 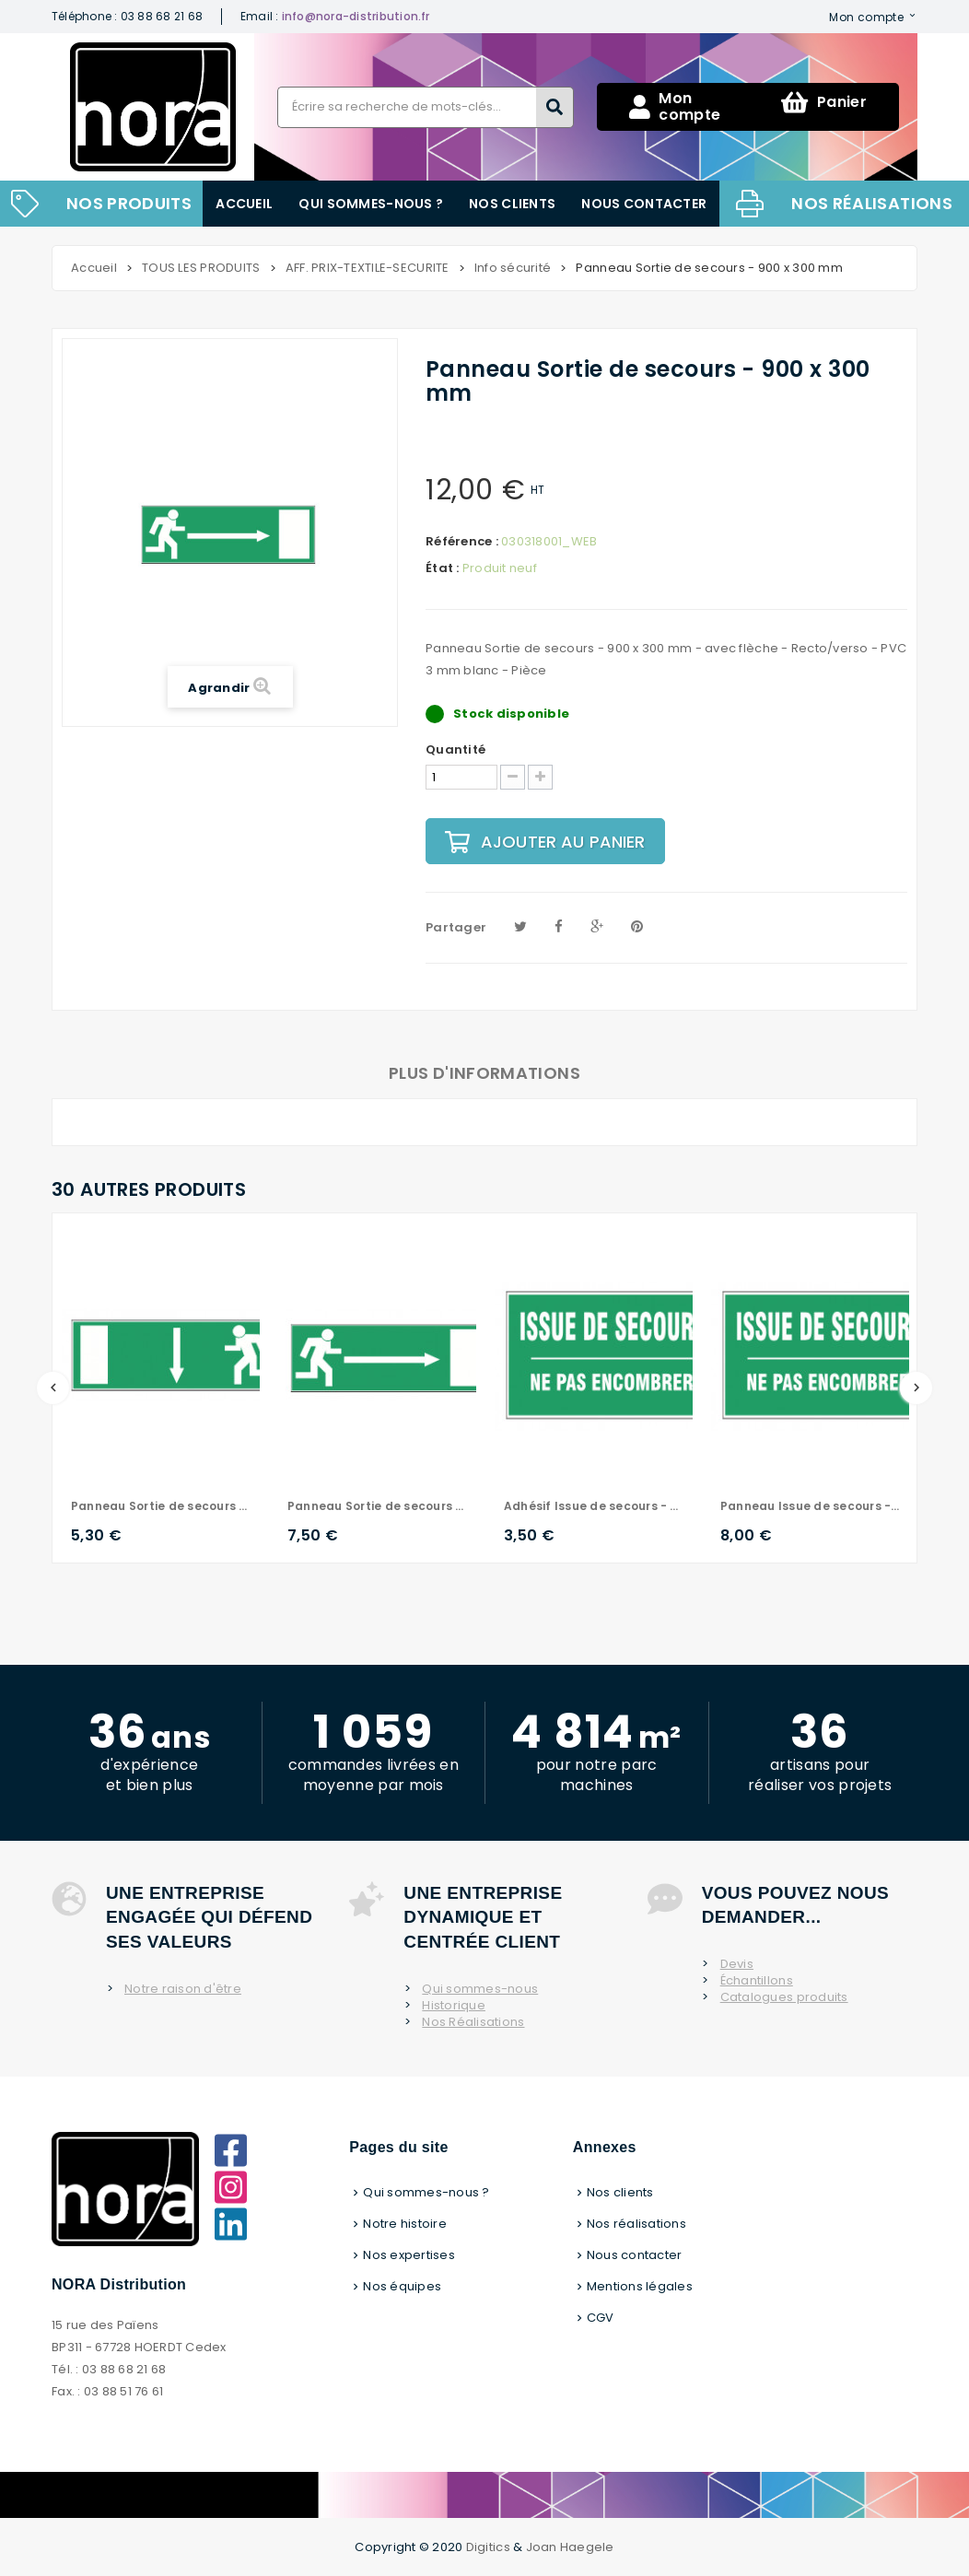 What do you see at coordinates (182, 1989) in the screenshot?
I see `Notre raison d'être` at bounding box center [182, 1989].